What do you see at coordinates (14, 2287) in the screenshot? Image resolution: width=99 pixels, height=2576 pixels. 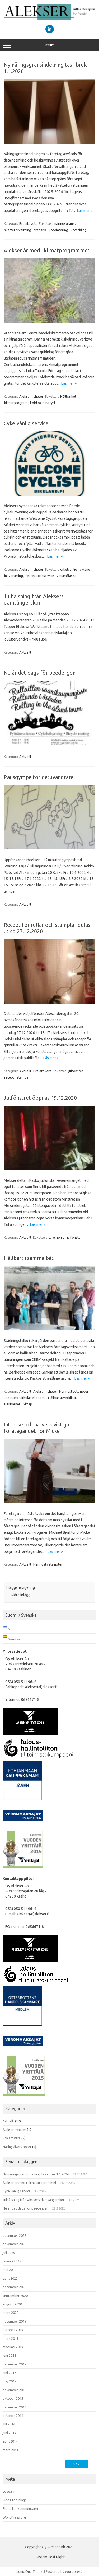 I see `december 2020` at bounding box center [14, 2287].